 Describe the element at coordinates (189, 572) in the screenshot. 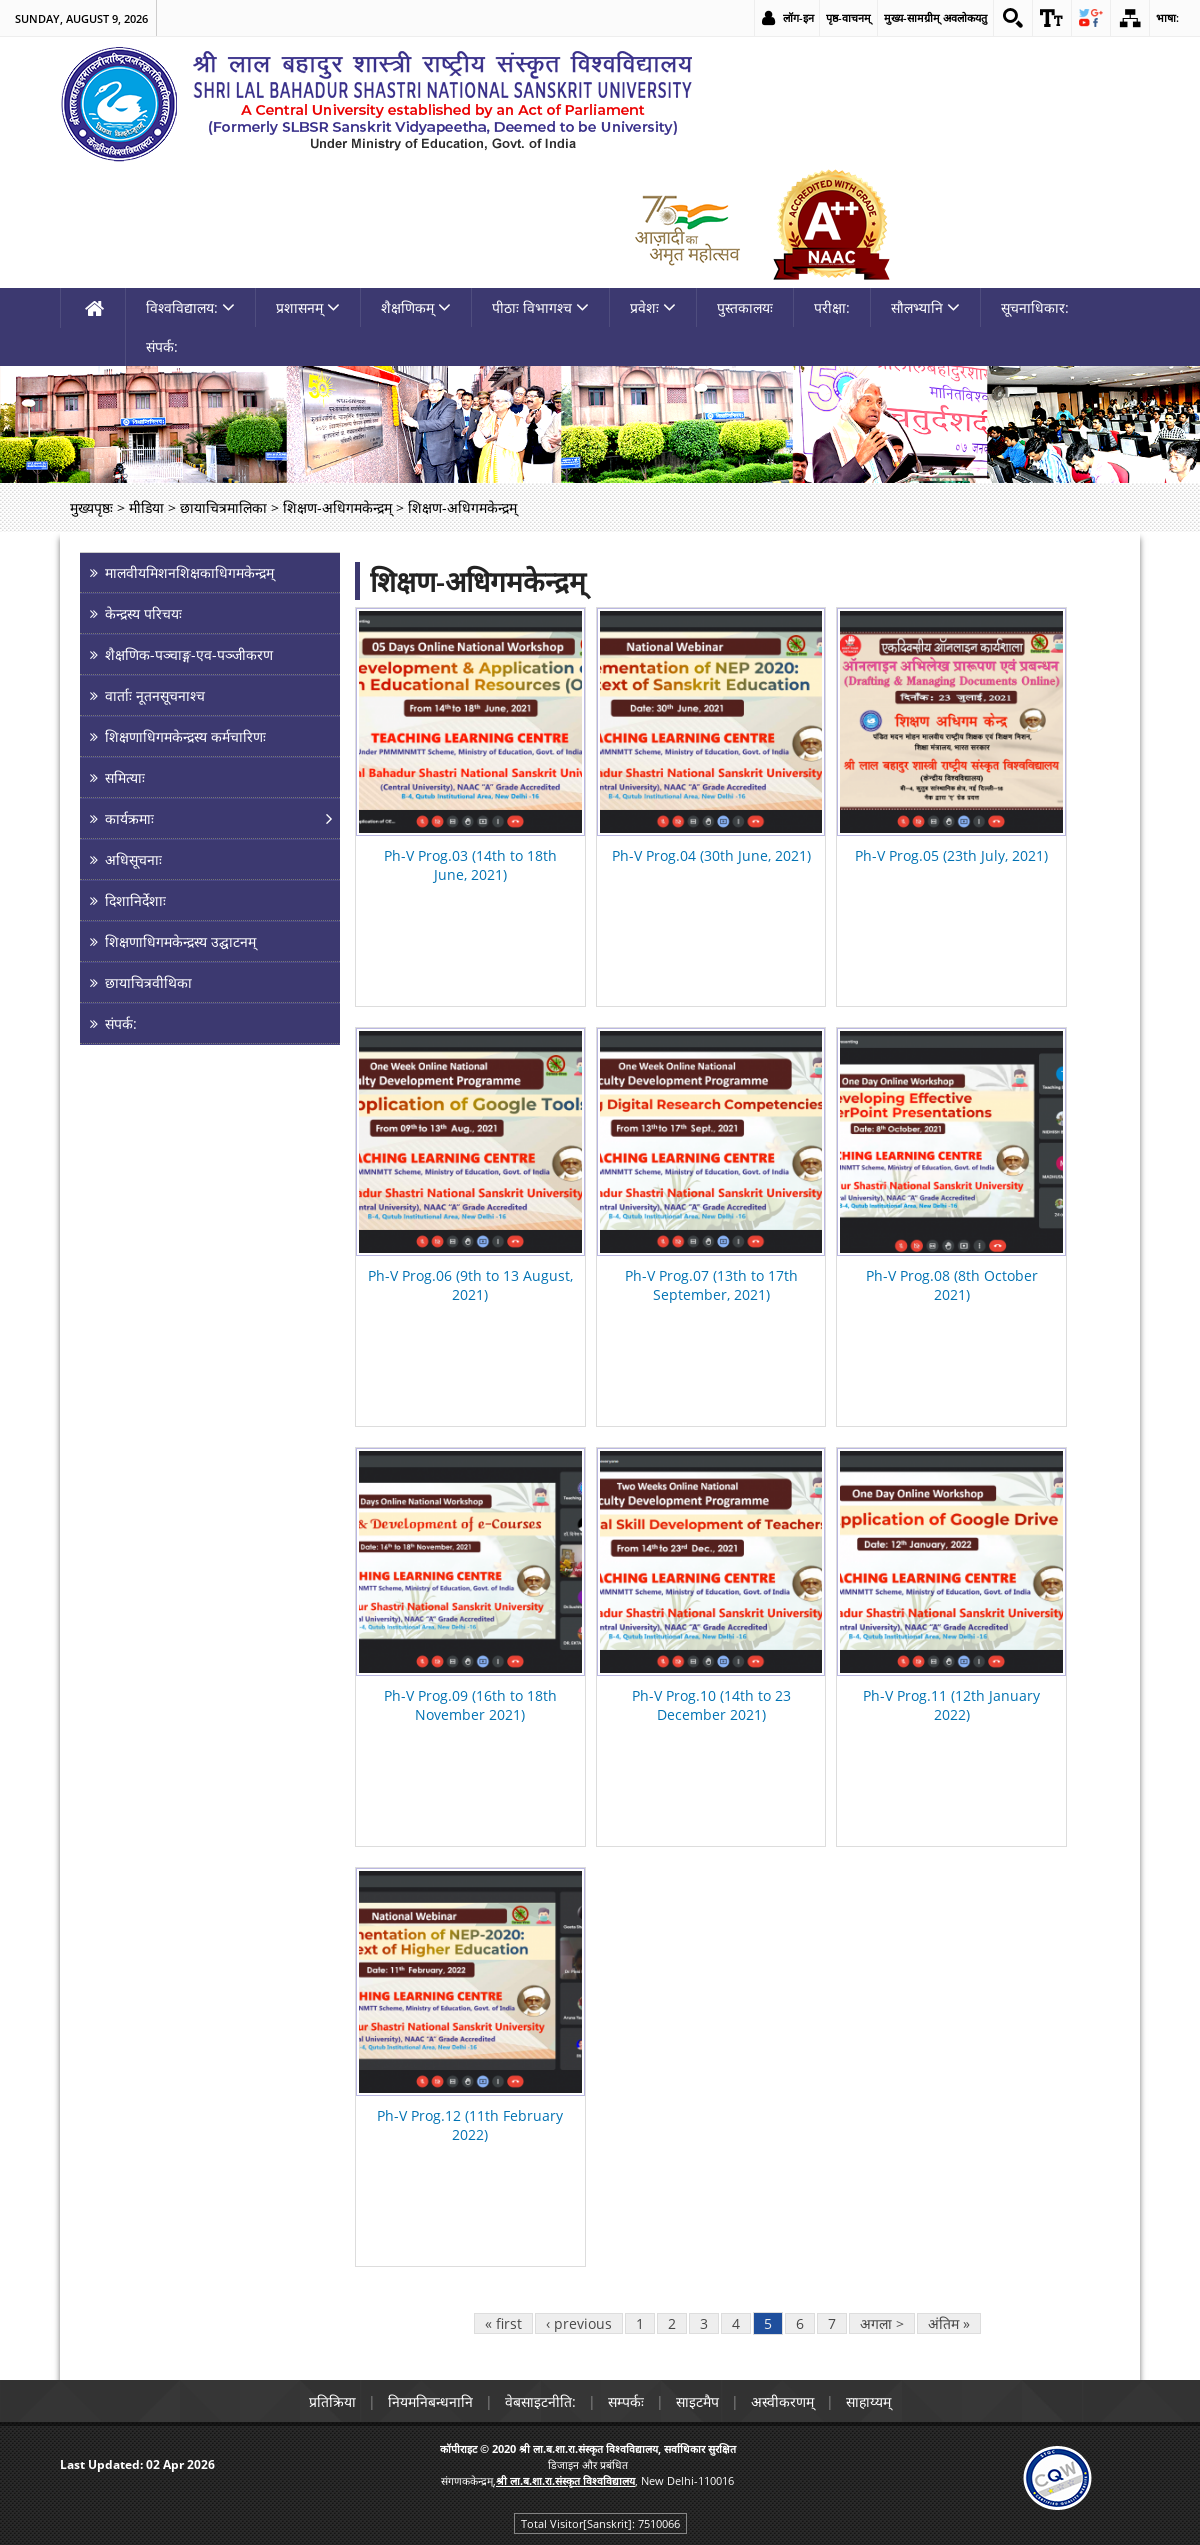

I see `मालवीयमिशनशिक्षकाधिगमकेन्द्रम् [link]` at that location.